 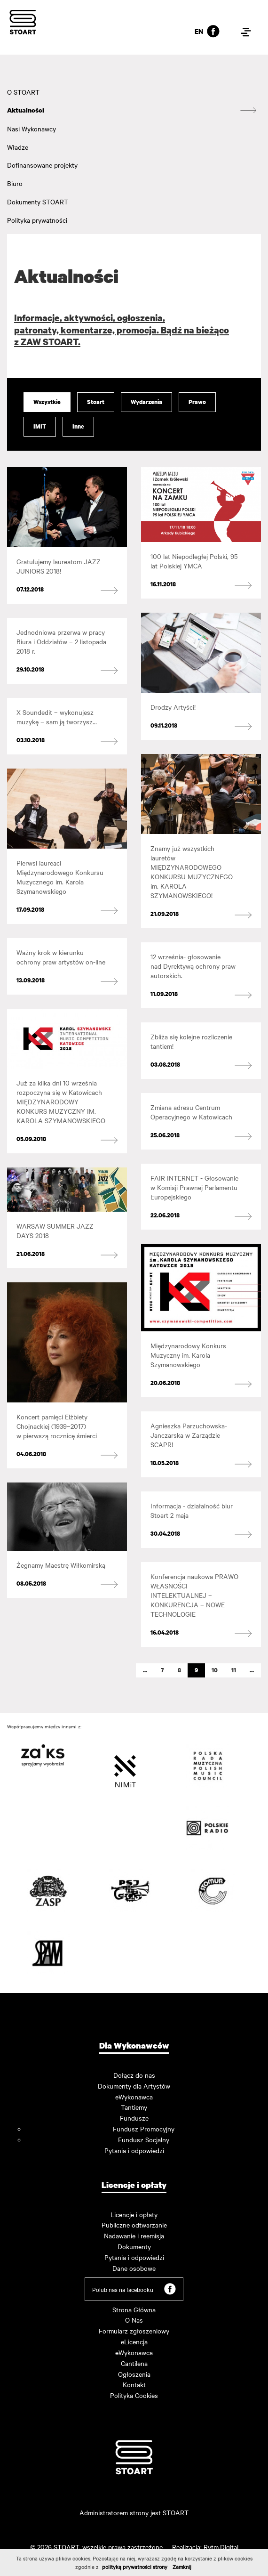 What do you see at coordinates (134, 2384) in the screenshot?
I see `Kontakt` at bounding box center [134, 2384].